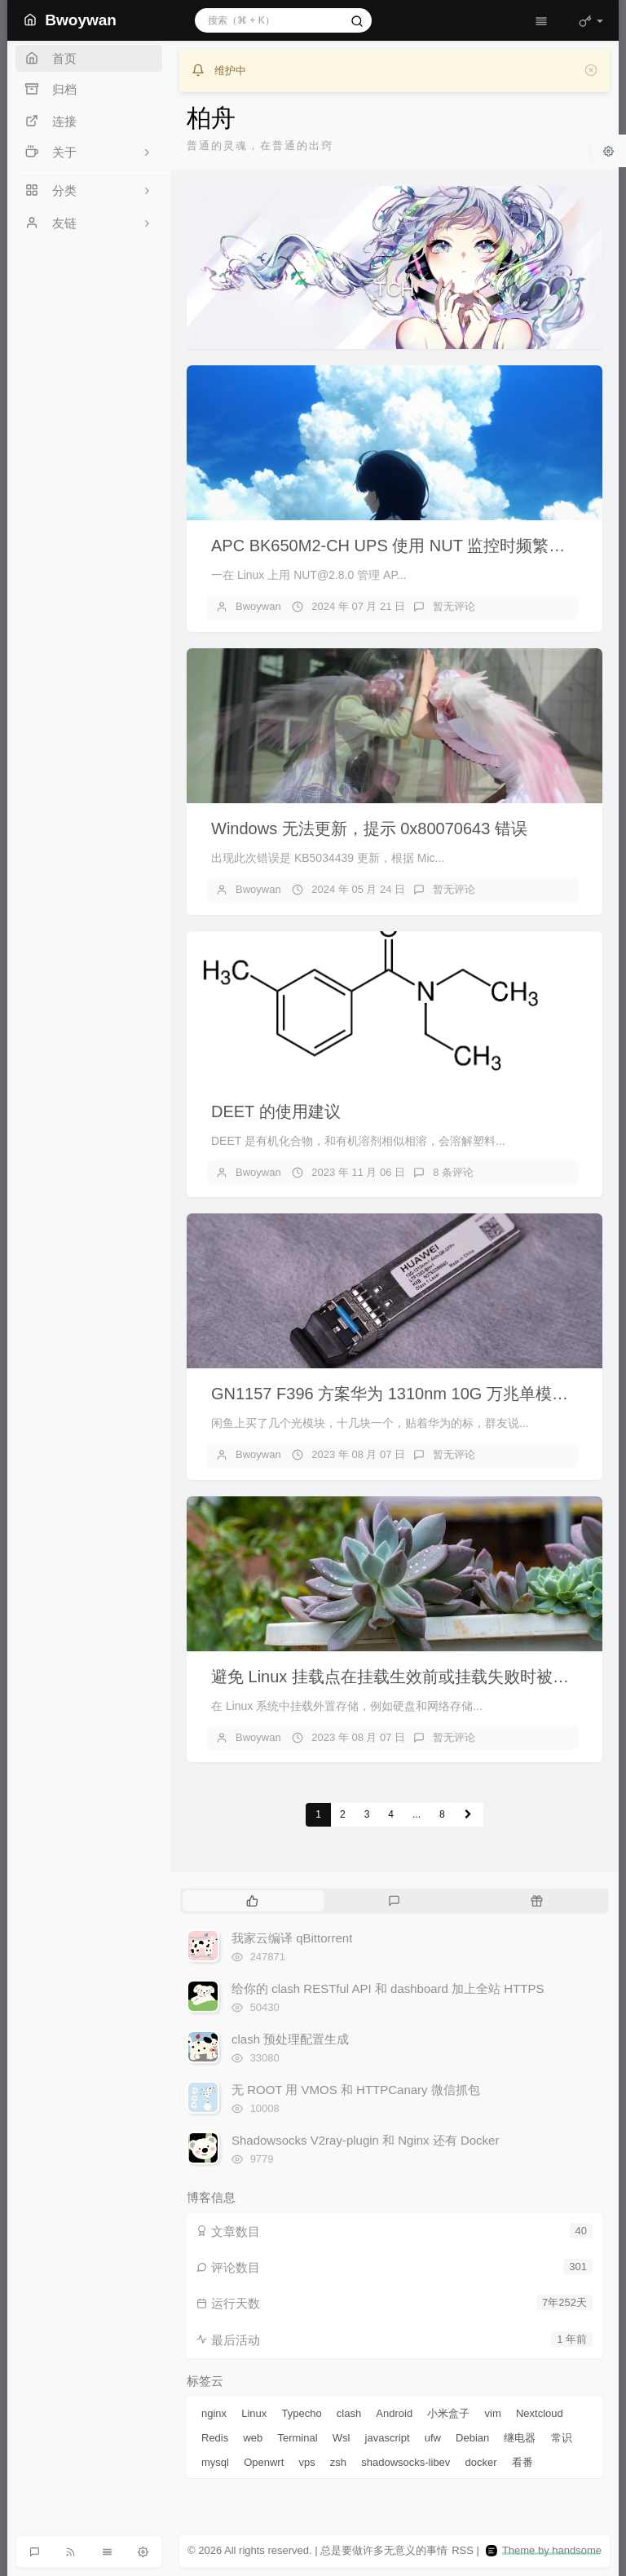  I want to click on [tab], so click(252, 1901).